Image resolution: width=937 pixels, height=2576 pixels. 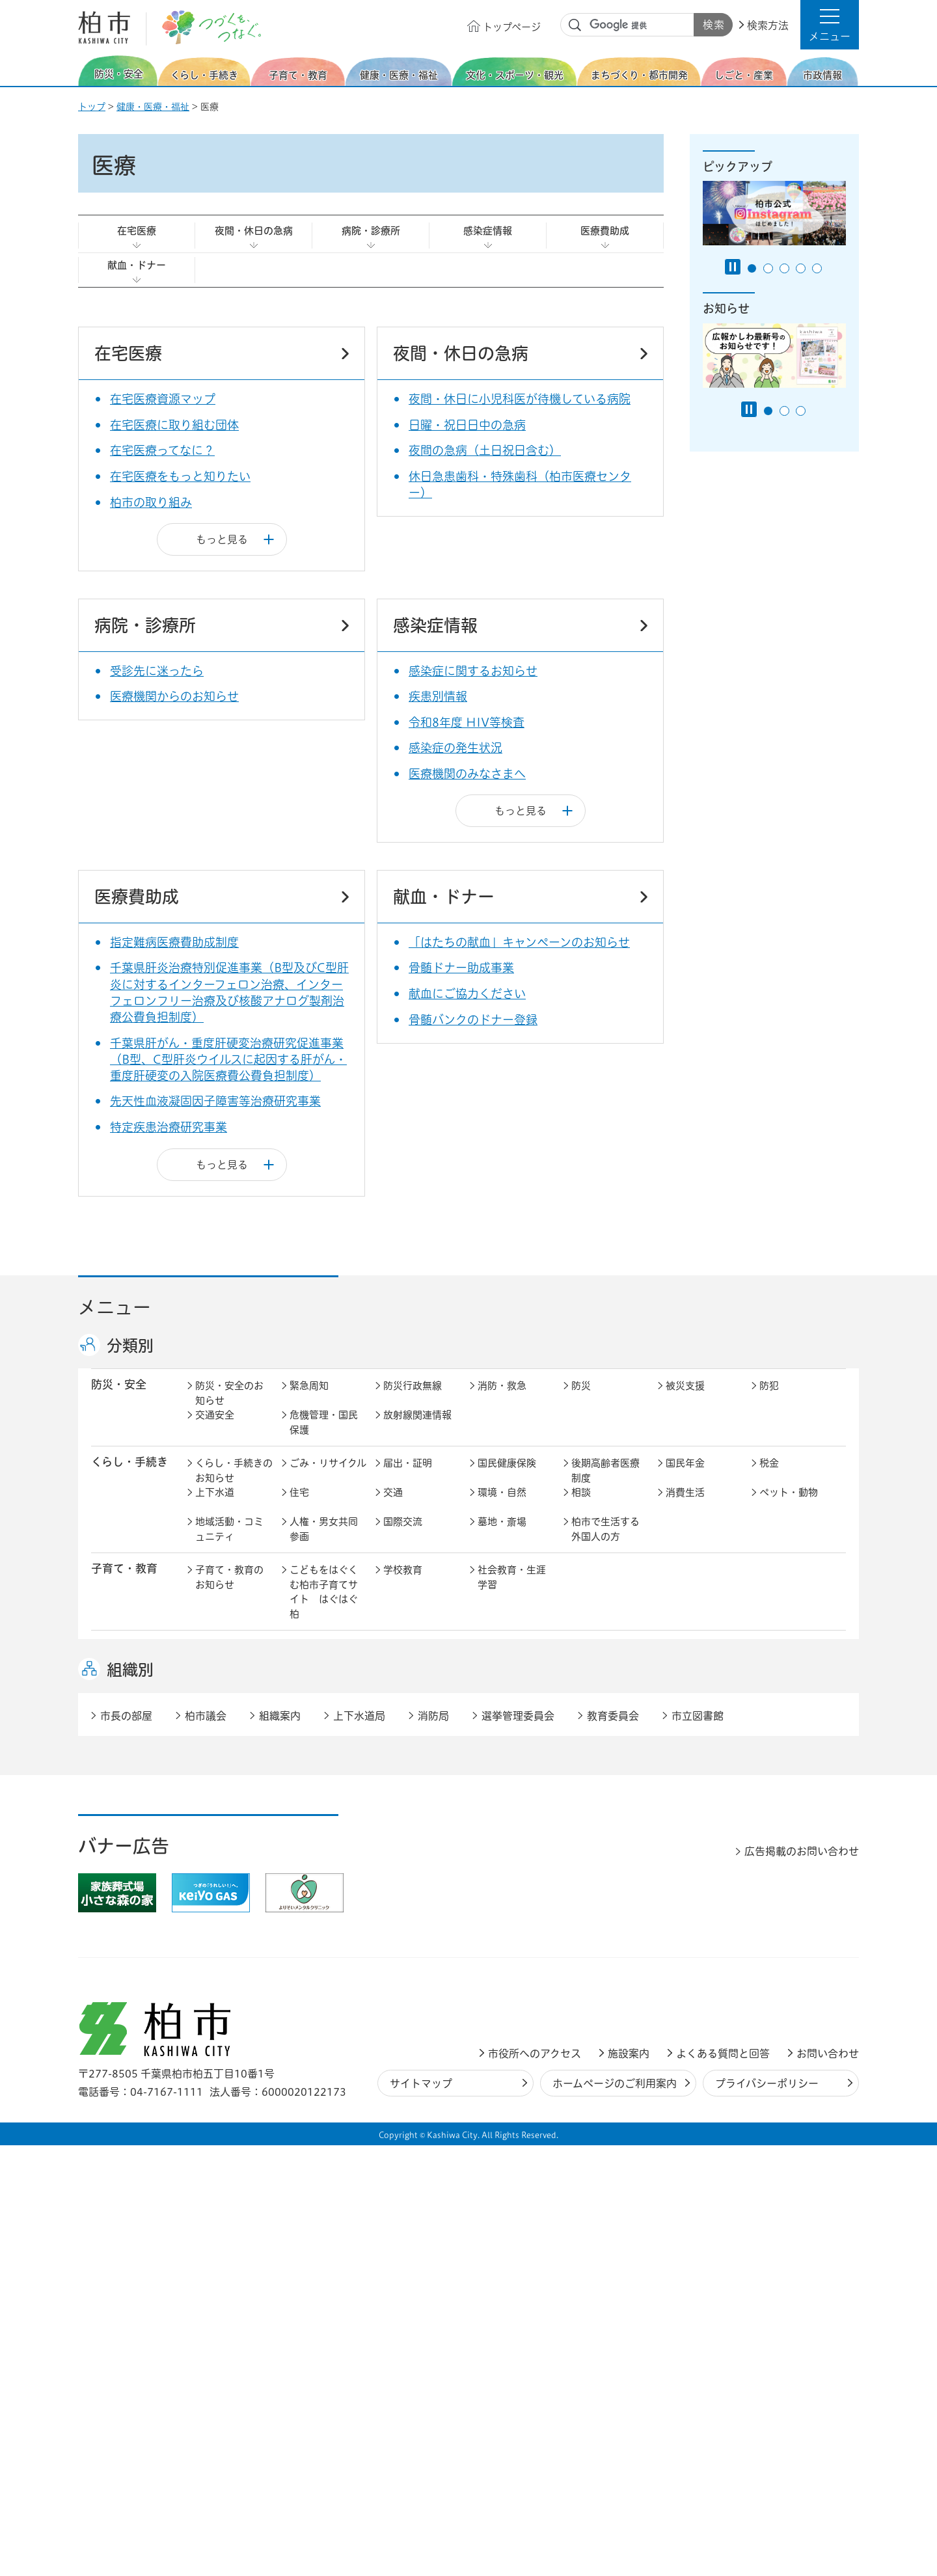 What do you see at coordinates (520, 399) in the screenshot?
I see `夜間・休日に小児科医が待機している病院` at bounding box center [520, 399].